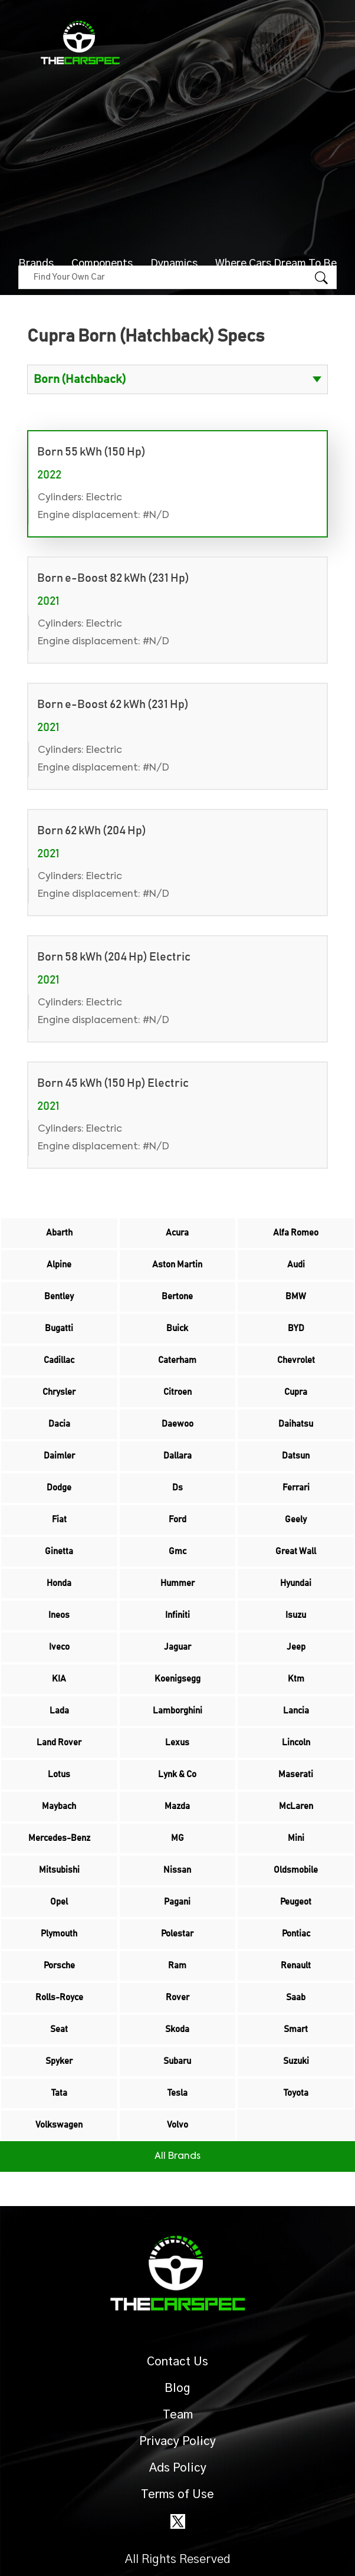  I want to click on Team, so click(178, 2415).